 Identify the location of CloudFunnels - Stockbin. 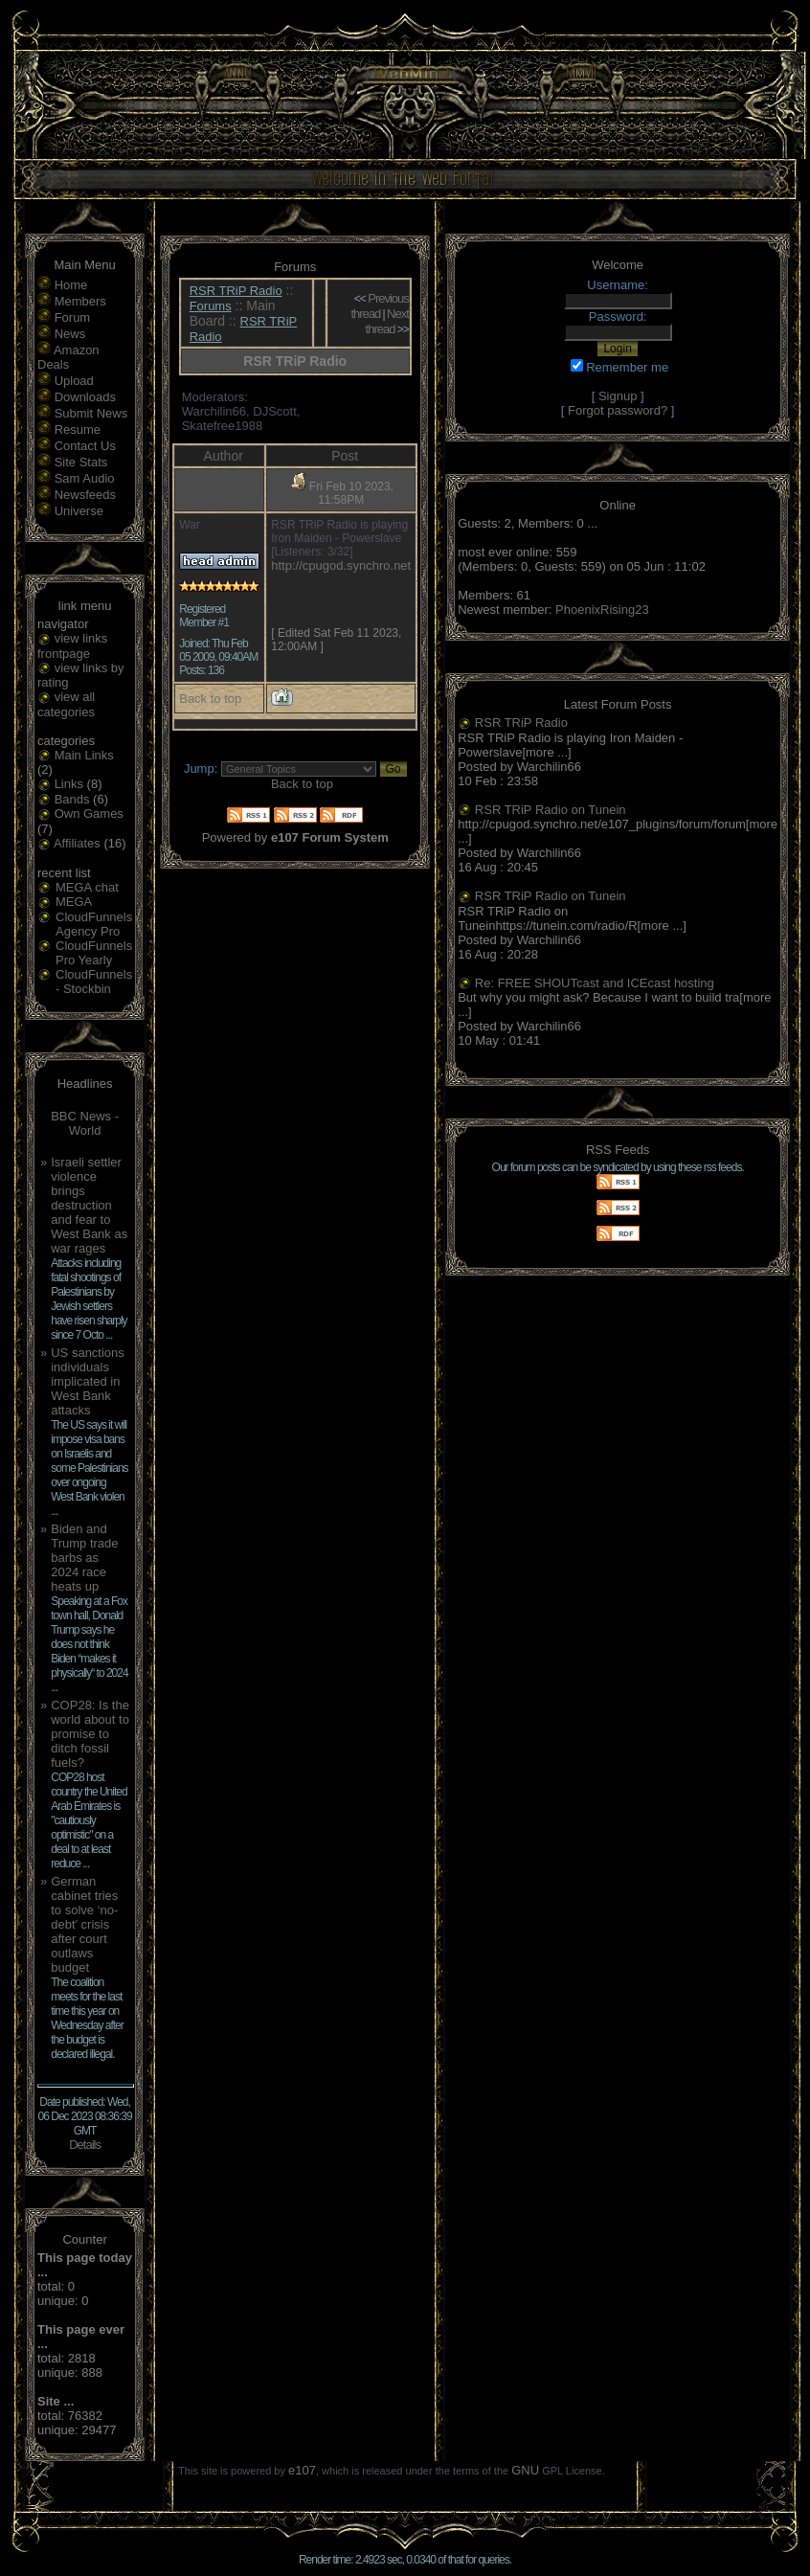
(94, 981).